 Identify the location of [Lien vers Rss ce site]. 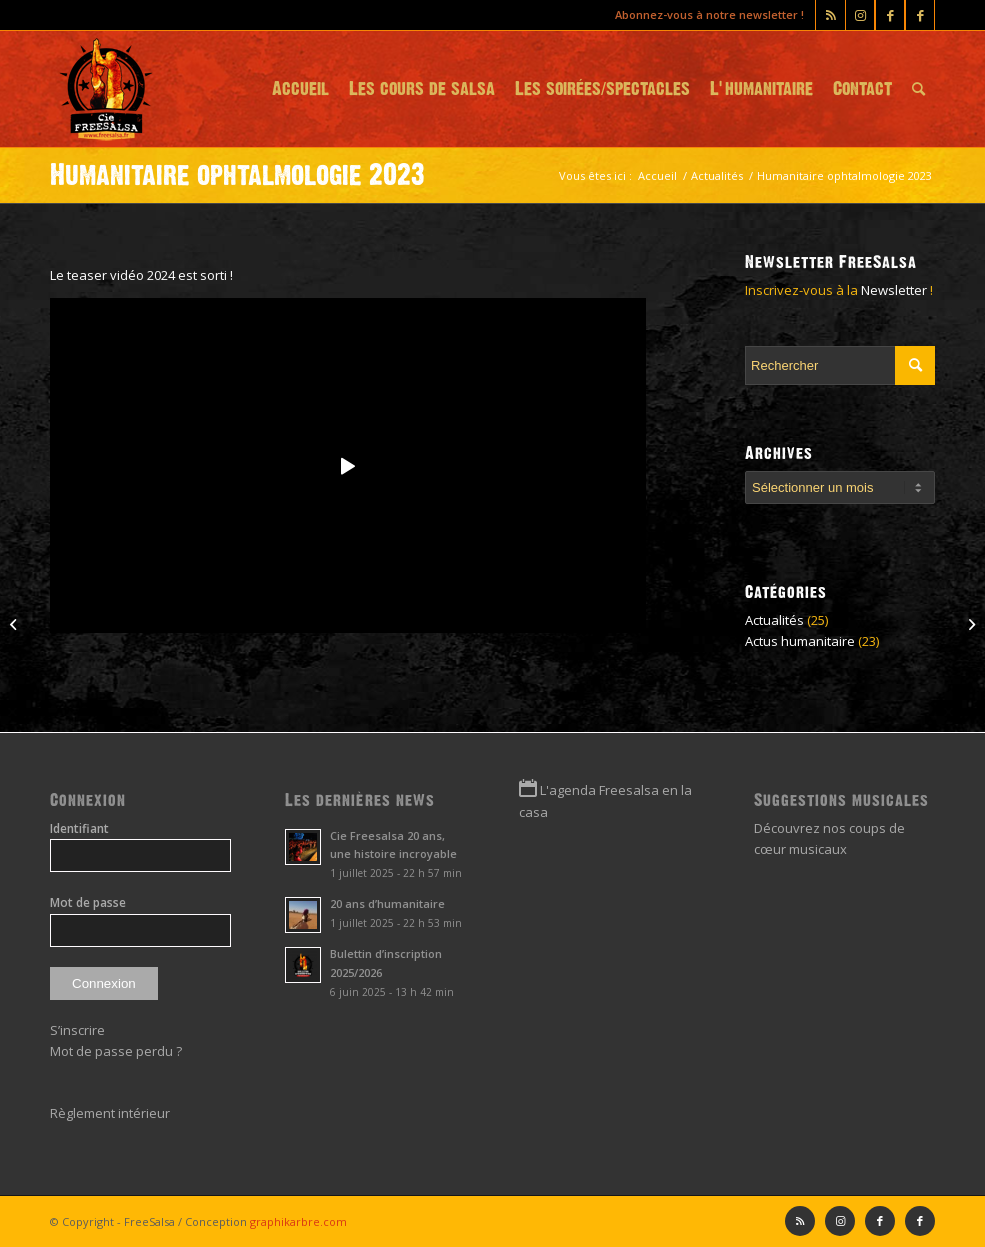
(830, 15).